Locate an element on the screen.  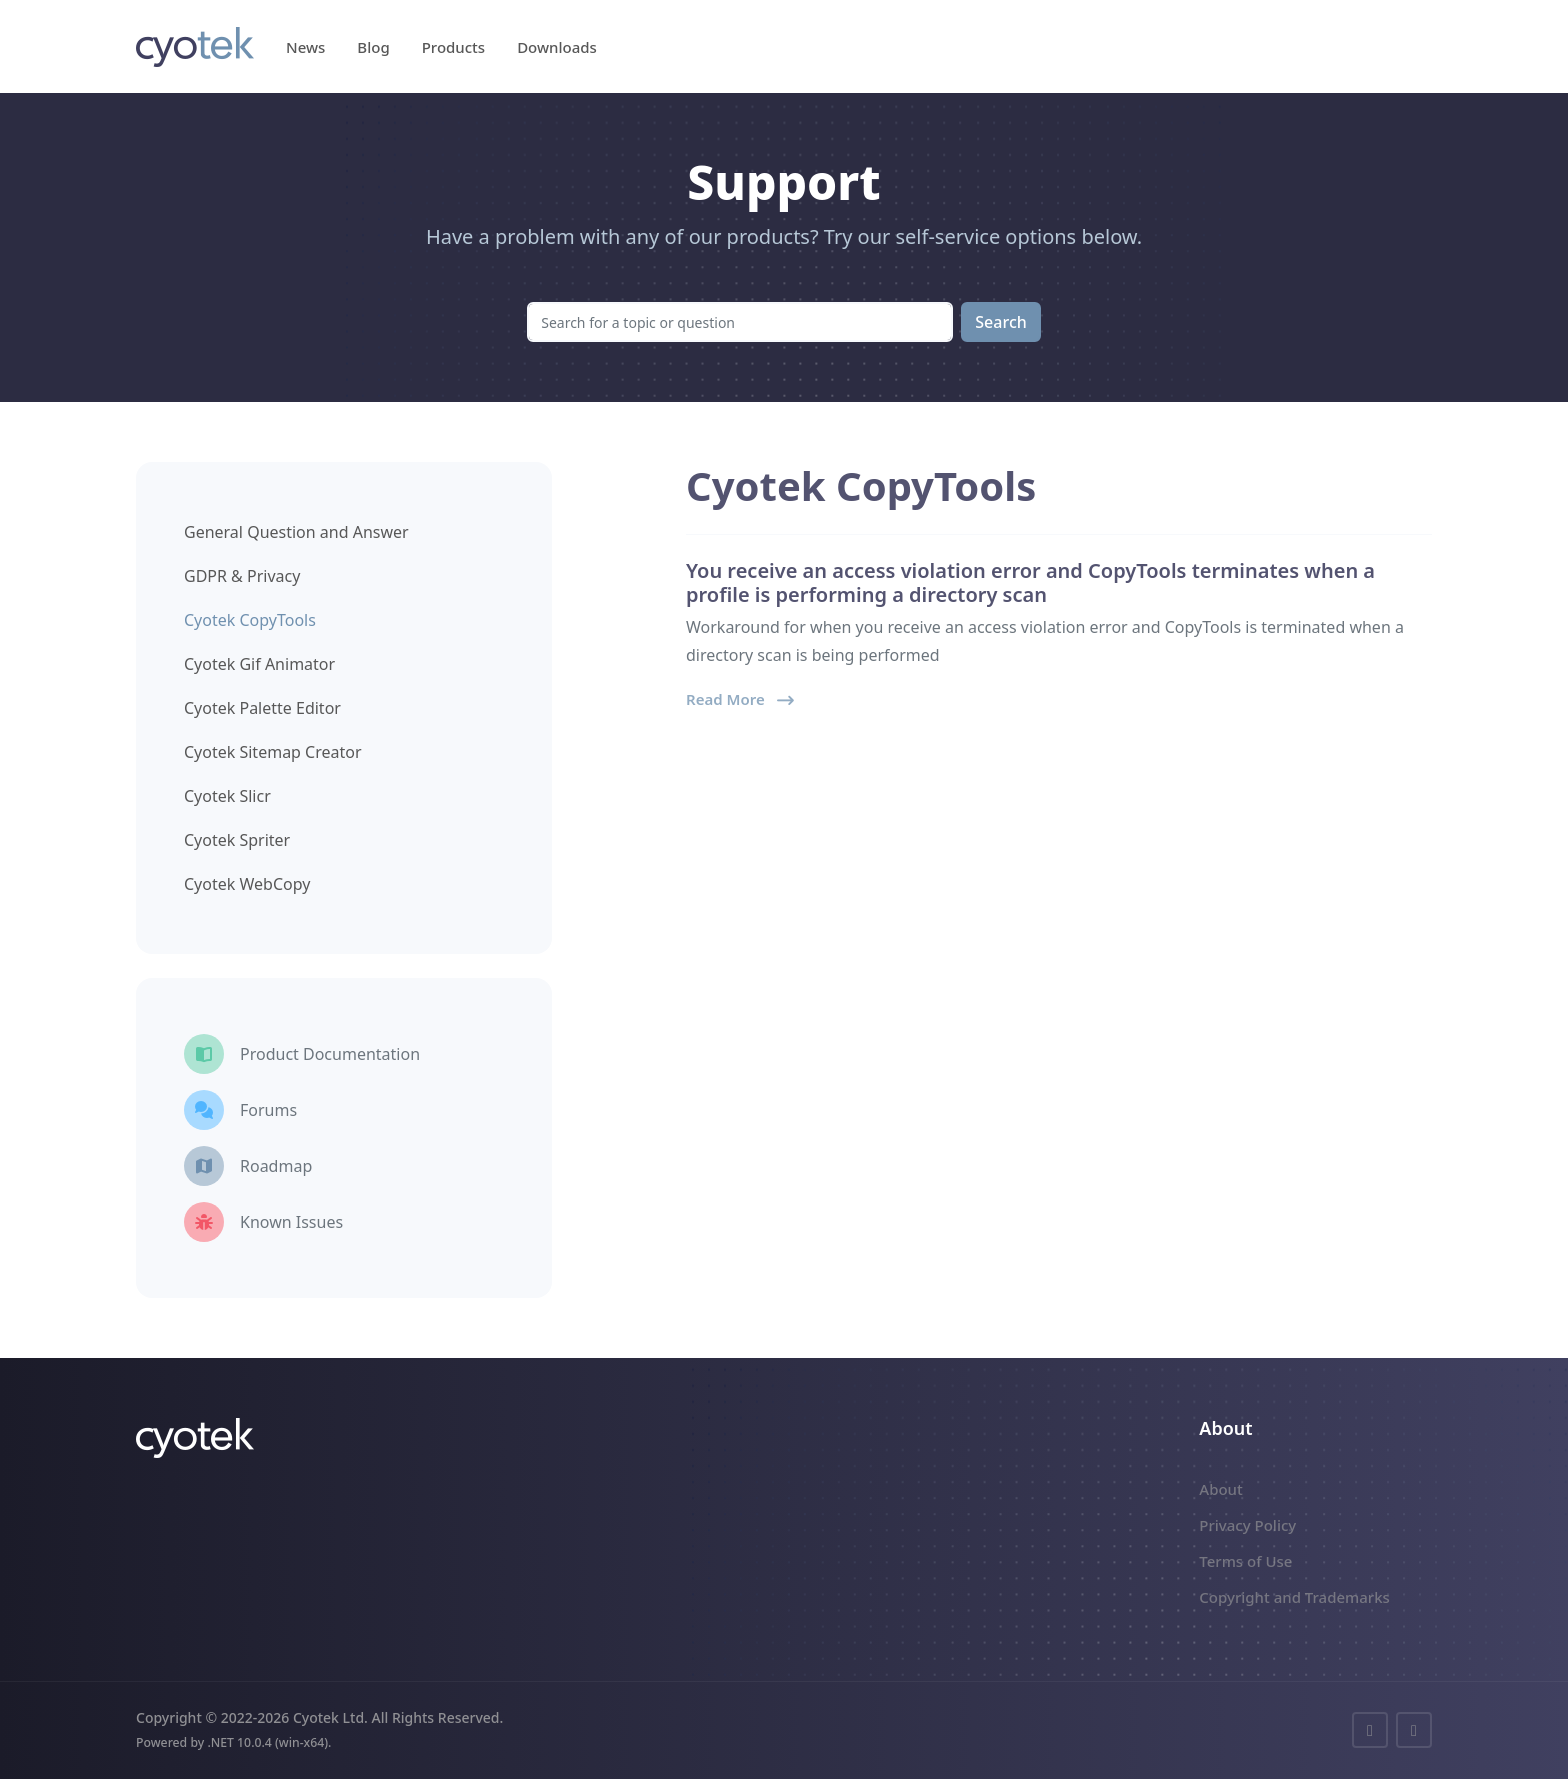
Downloads is located at coordinates (557, 47).